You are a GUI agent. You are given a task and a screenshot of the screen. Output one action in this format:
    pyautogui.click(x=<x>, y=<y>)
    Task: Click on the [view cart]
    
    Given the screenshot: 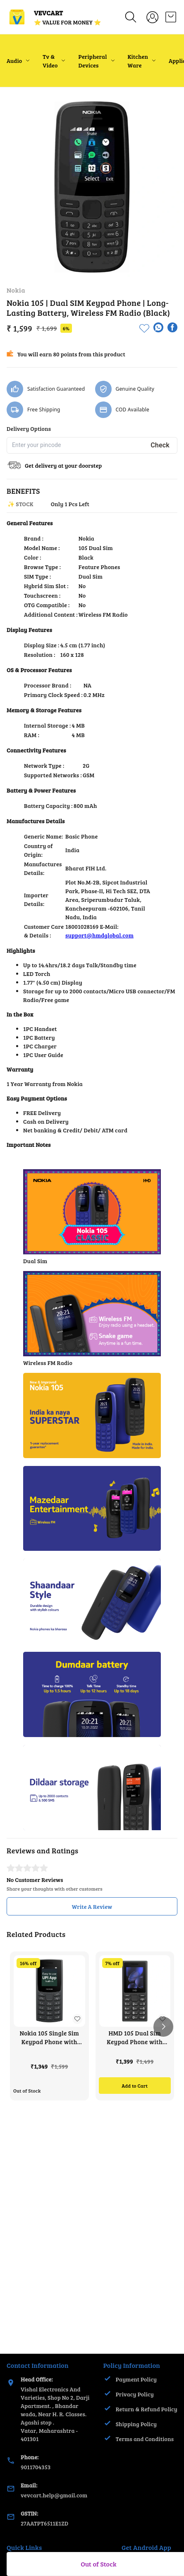 What is the action you would take?
    pyautogui.click(x=170, y=17)
    